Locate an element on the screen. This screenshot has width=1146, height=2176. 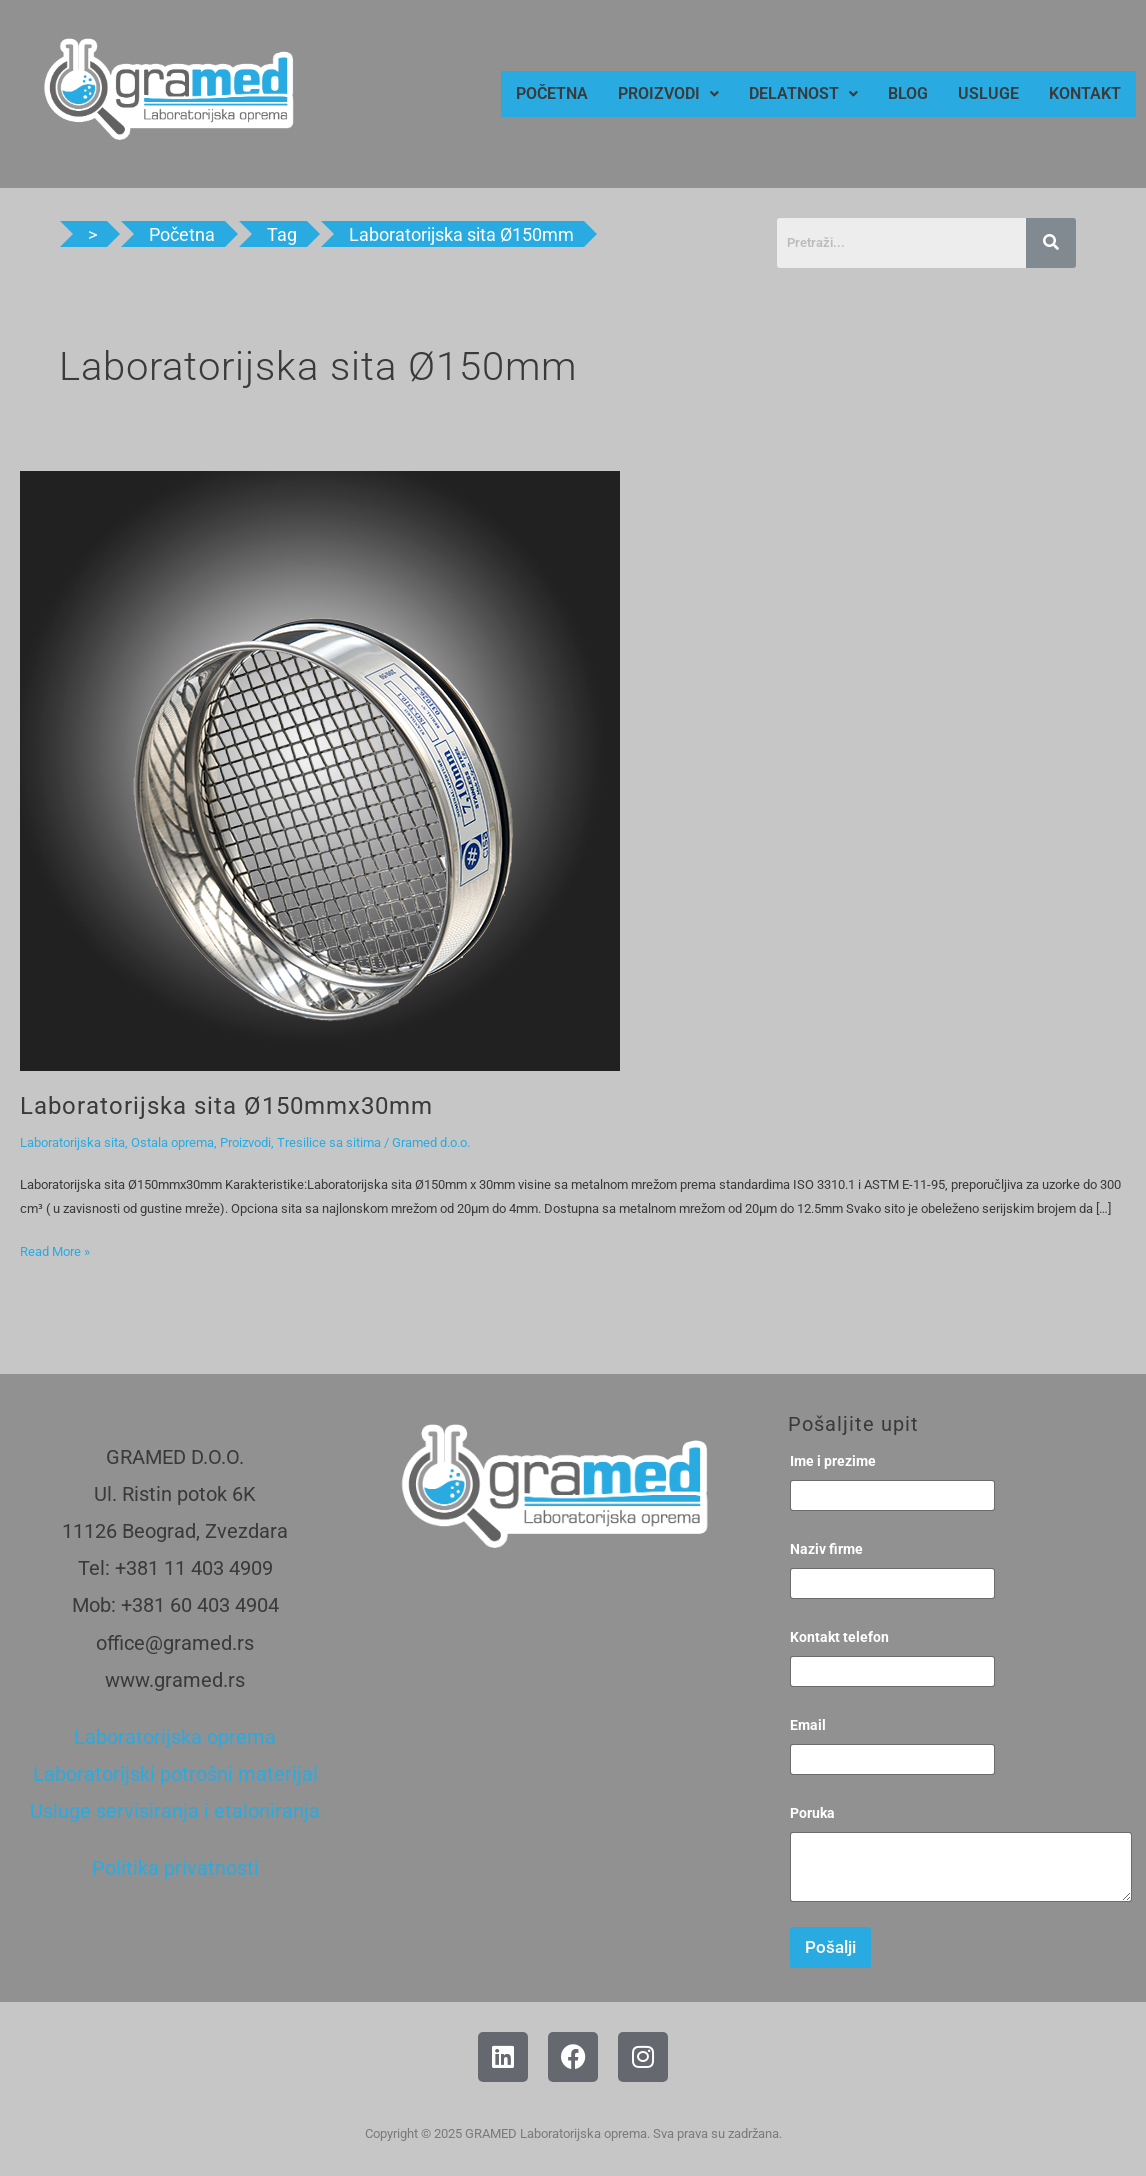
KONTAKT is located at coordinates (1085, 93).